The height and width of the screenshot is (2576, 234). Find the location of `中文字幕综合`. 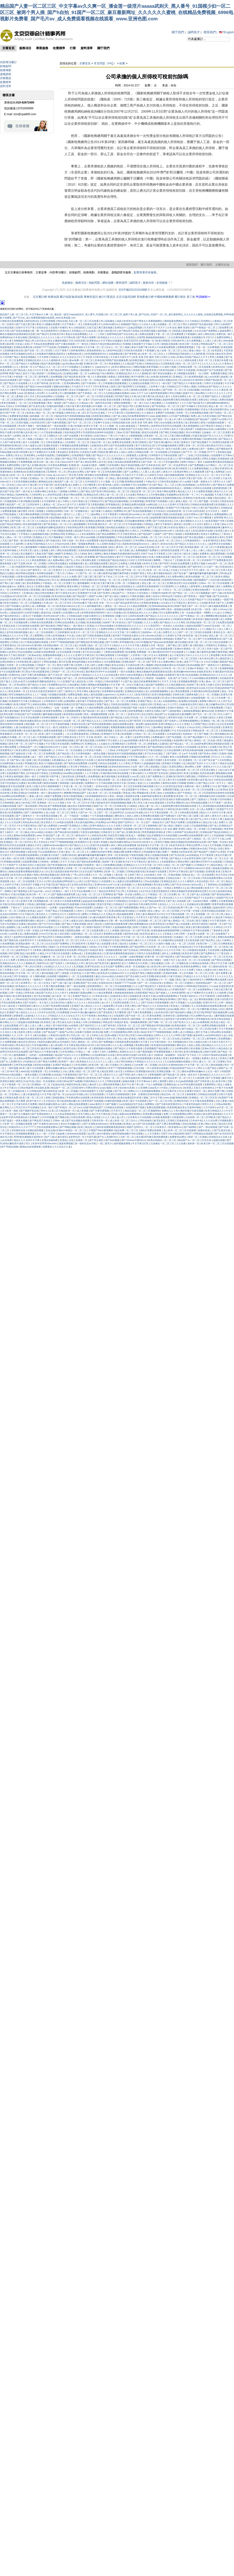

中文字幕综合 is located at coordinates (7, 1133).